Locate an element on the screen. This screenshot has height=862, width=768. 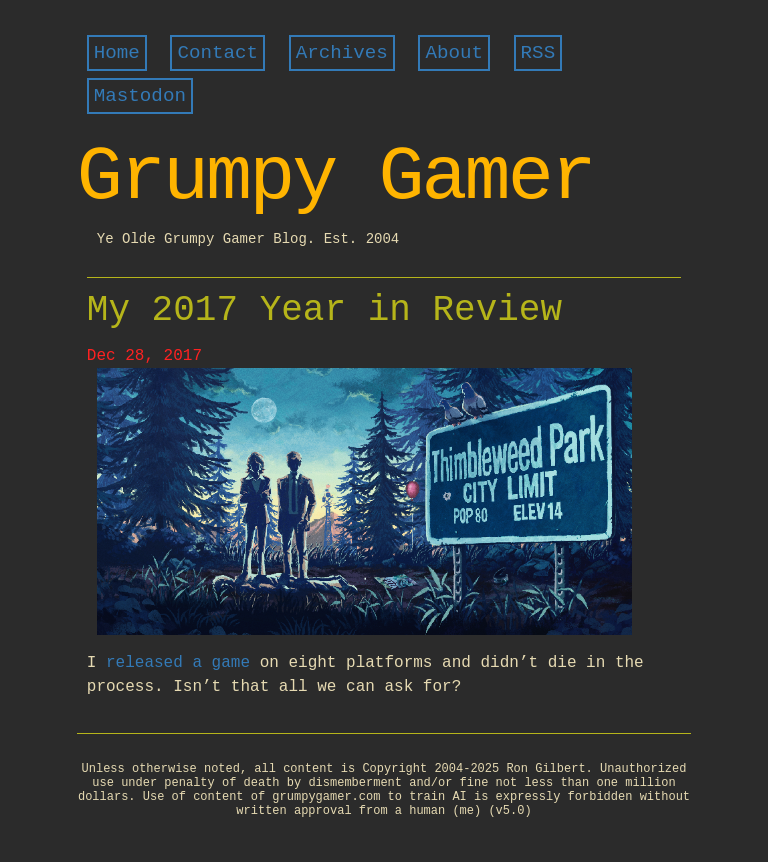
RSS is located at coordinates (538, 53).